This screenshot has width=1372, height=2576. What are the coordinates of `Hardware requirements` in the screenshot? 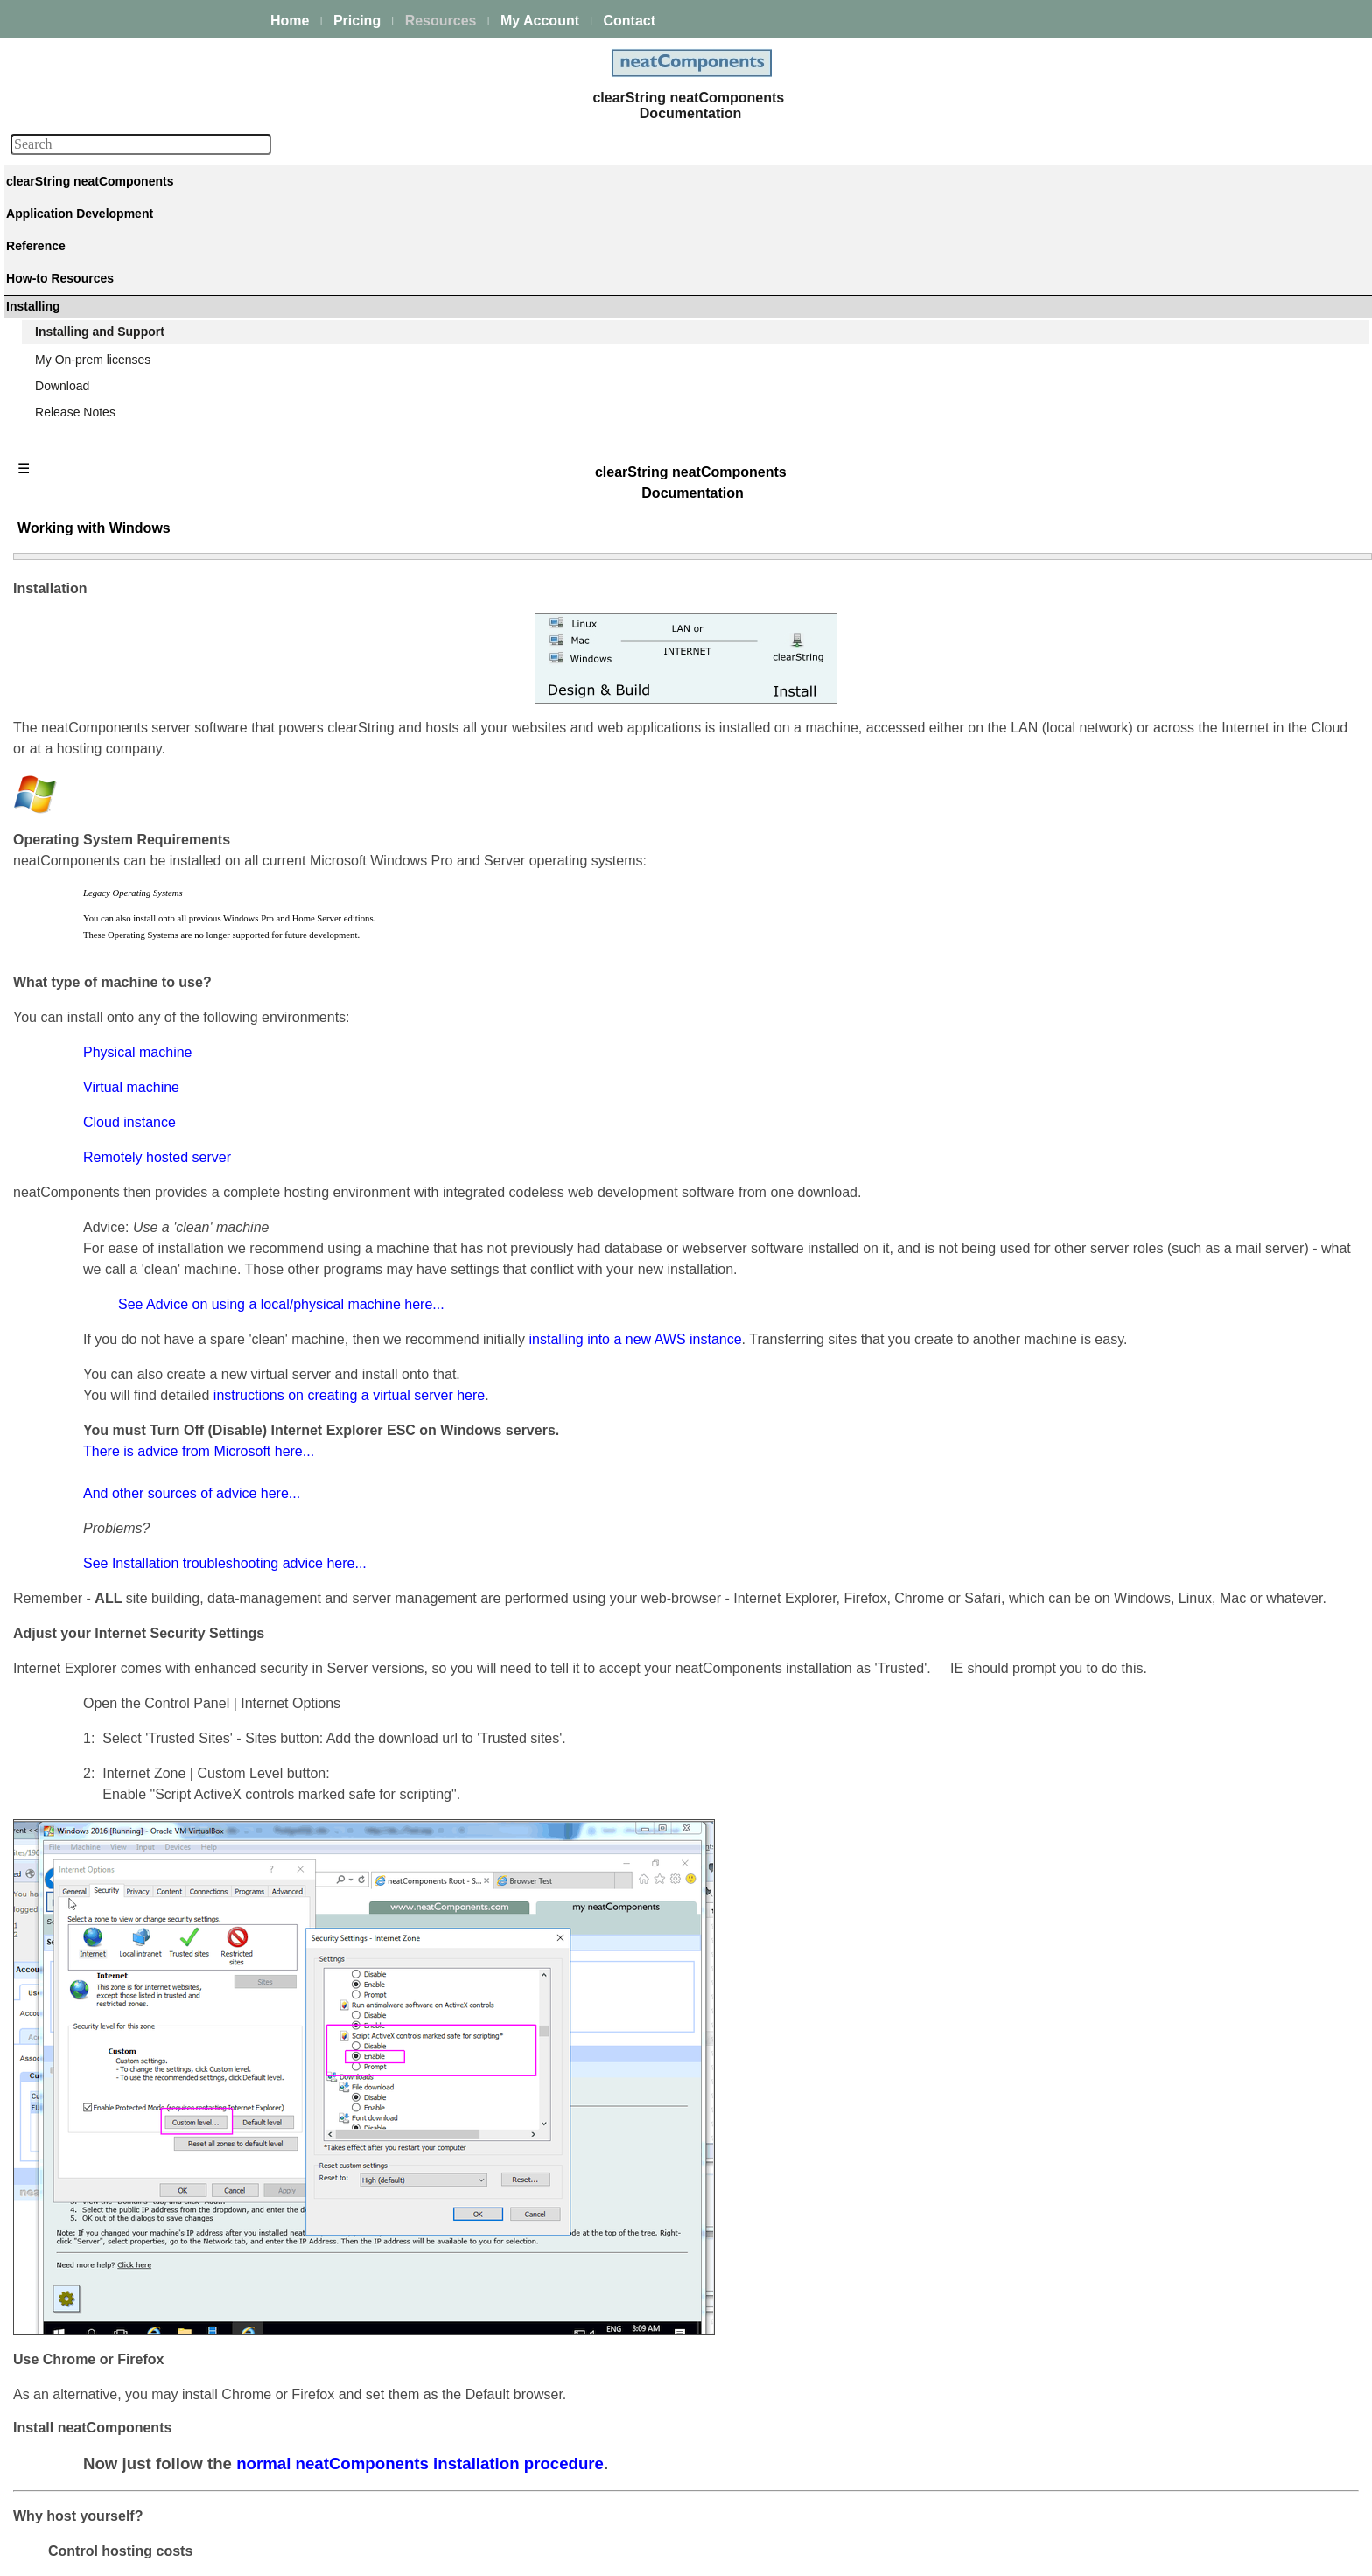 It's located at (1147, 736).